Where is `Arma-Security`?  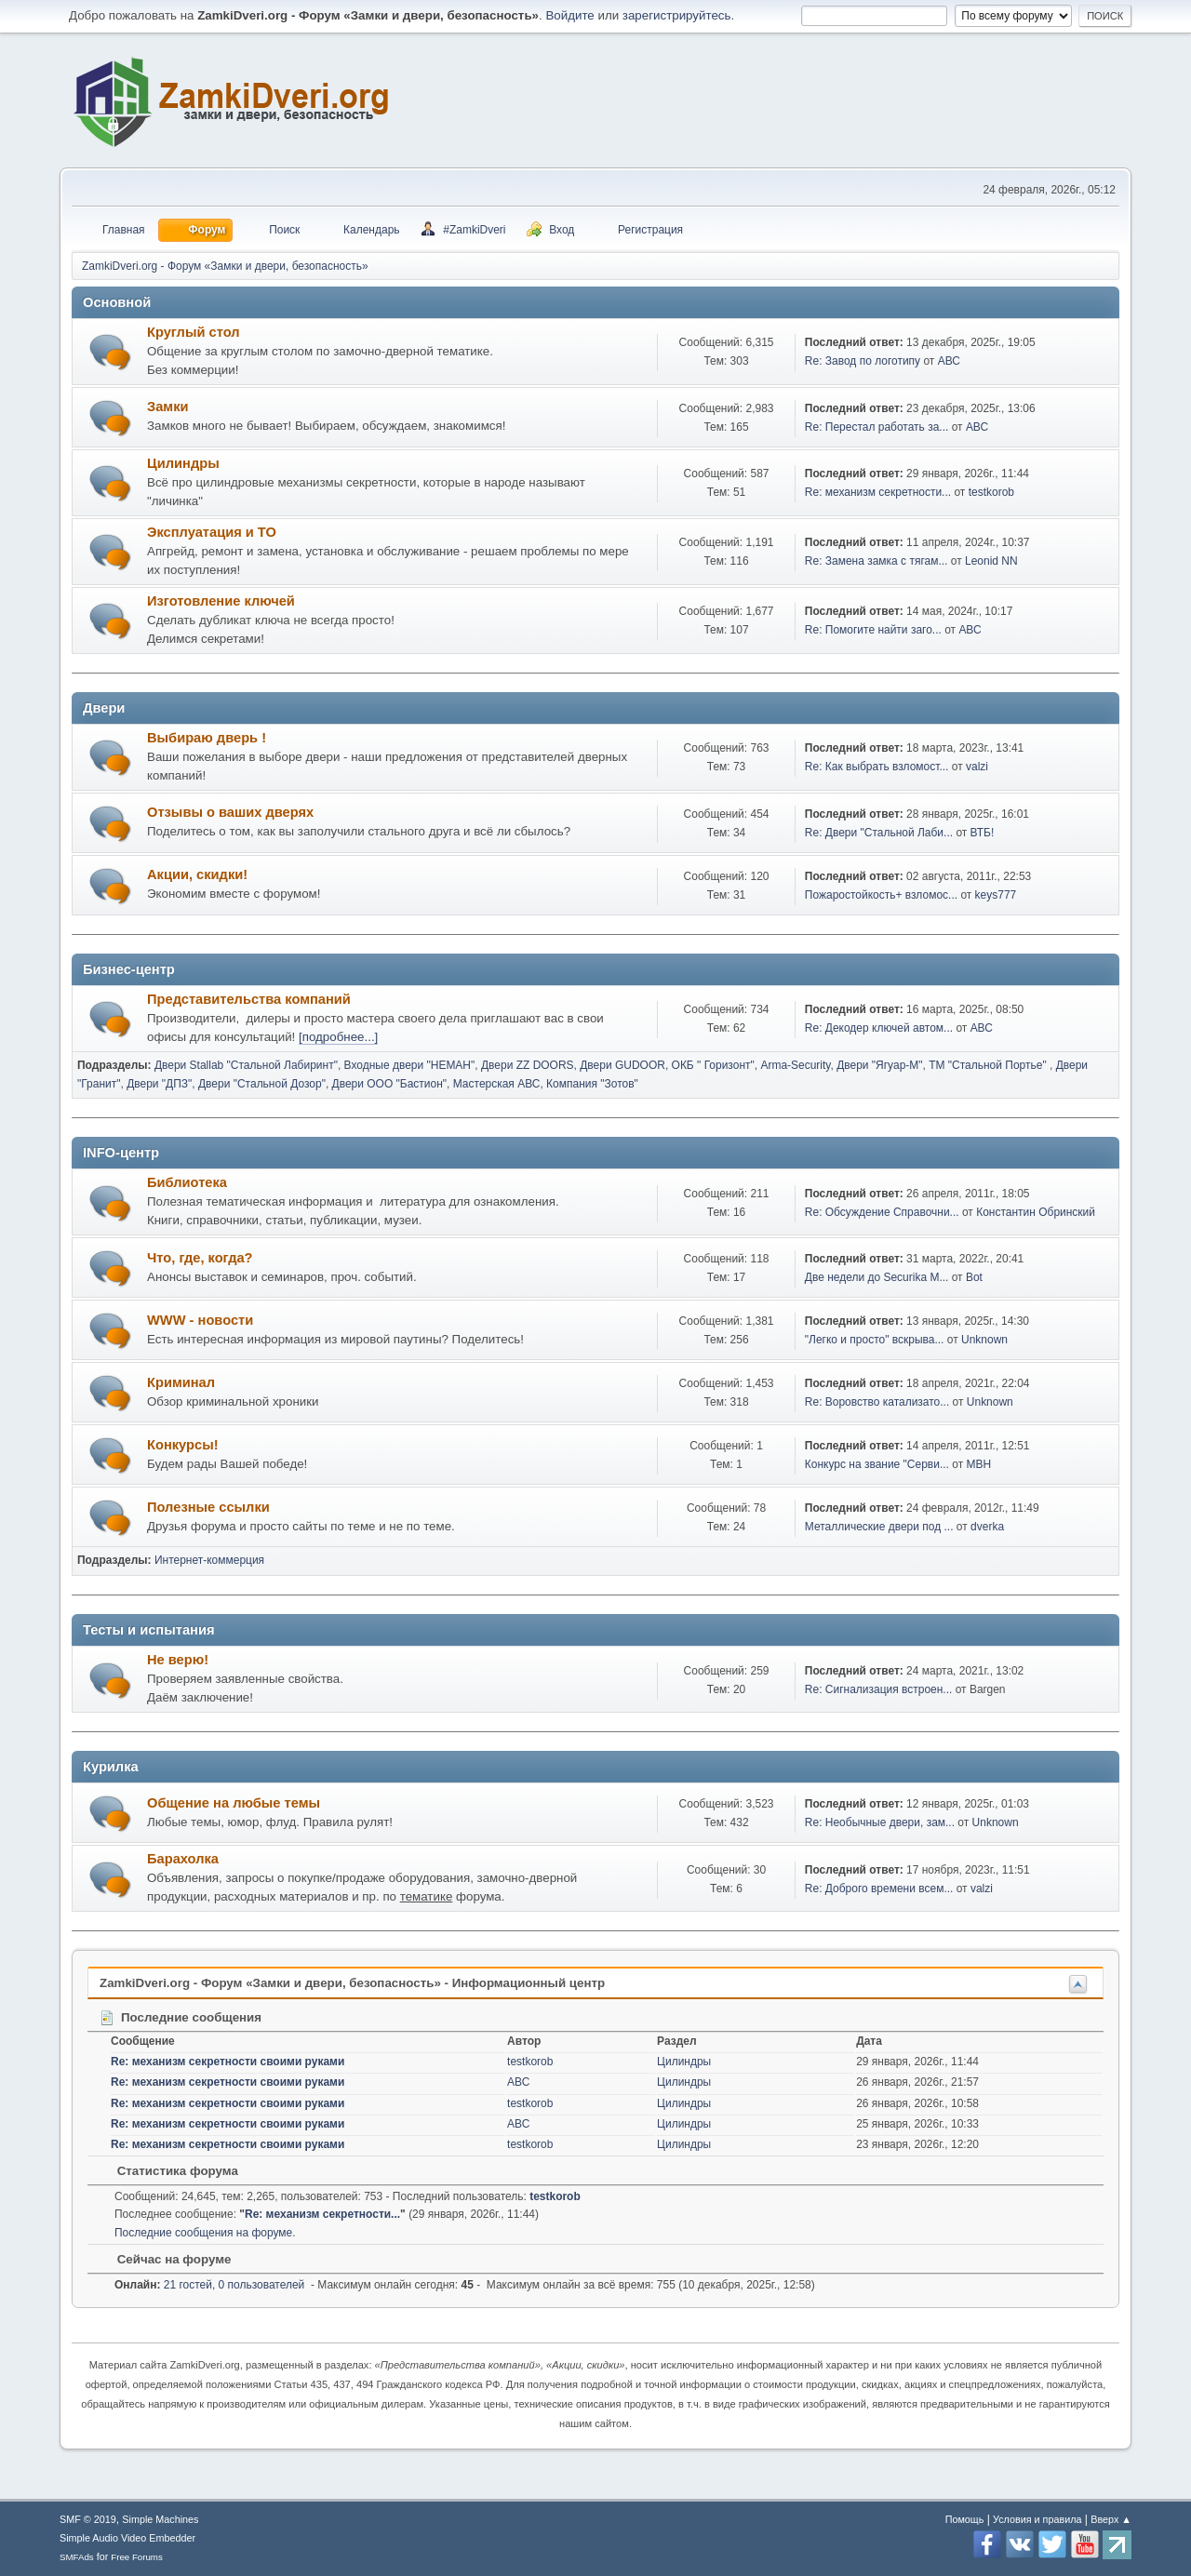
Arma-Security is located at coordinates (795, 1065).